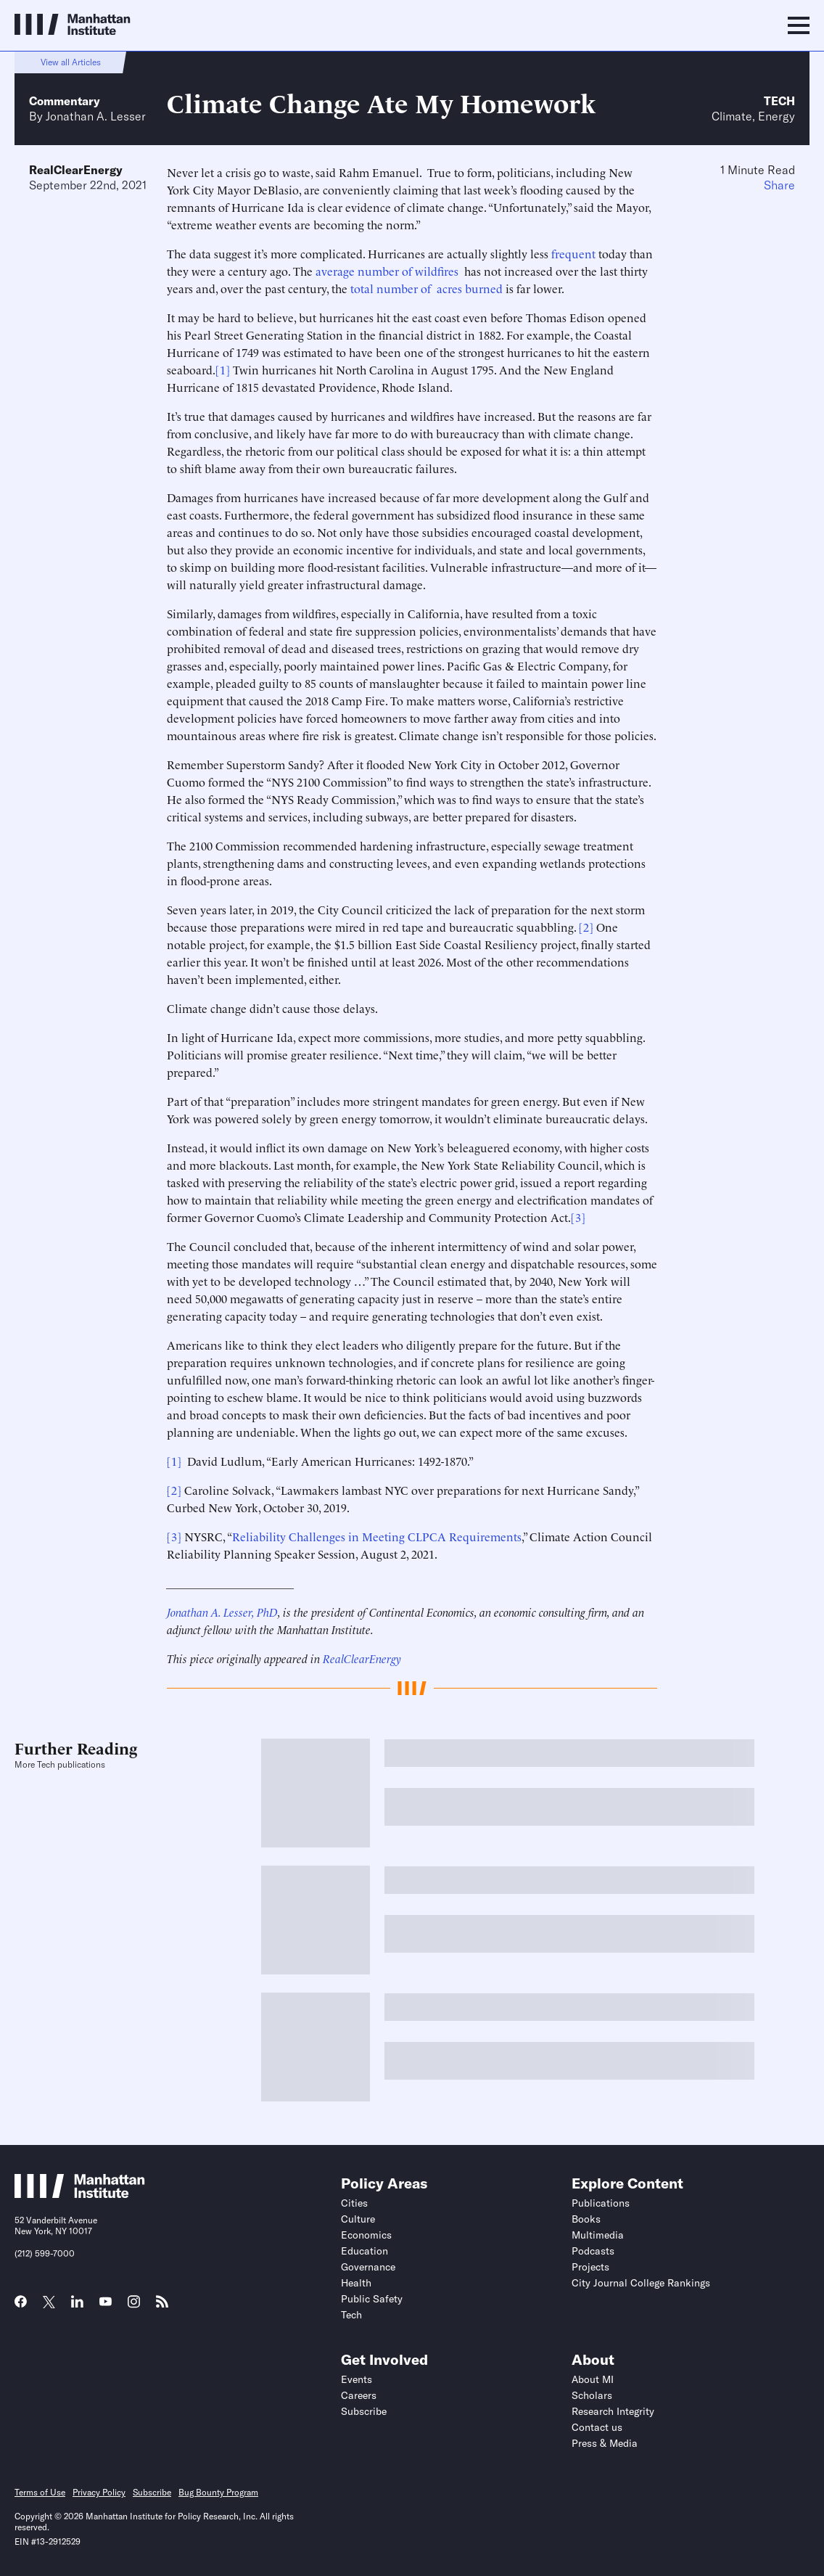 The height and width of the screenshot is (2576, 824). What do you see at coordinates (356, 2282) in the screenshot?
I see `Health` at bounding box center [356, 2282].